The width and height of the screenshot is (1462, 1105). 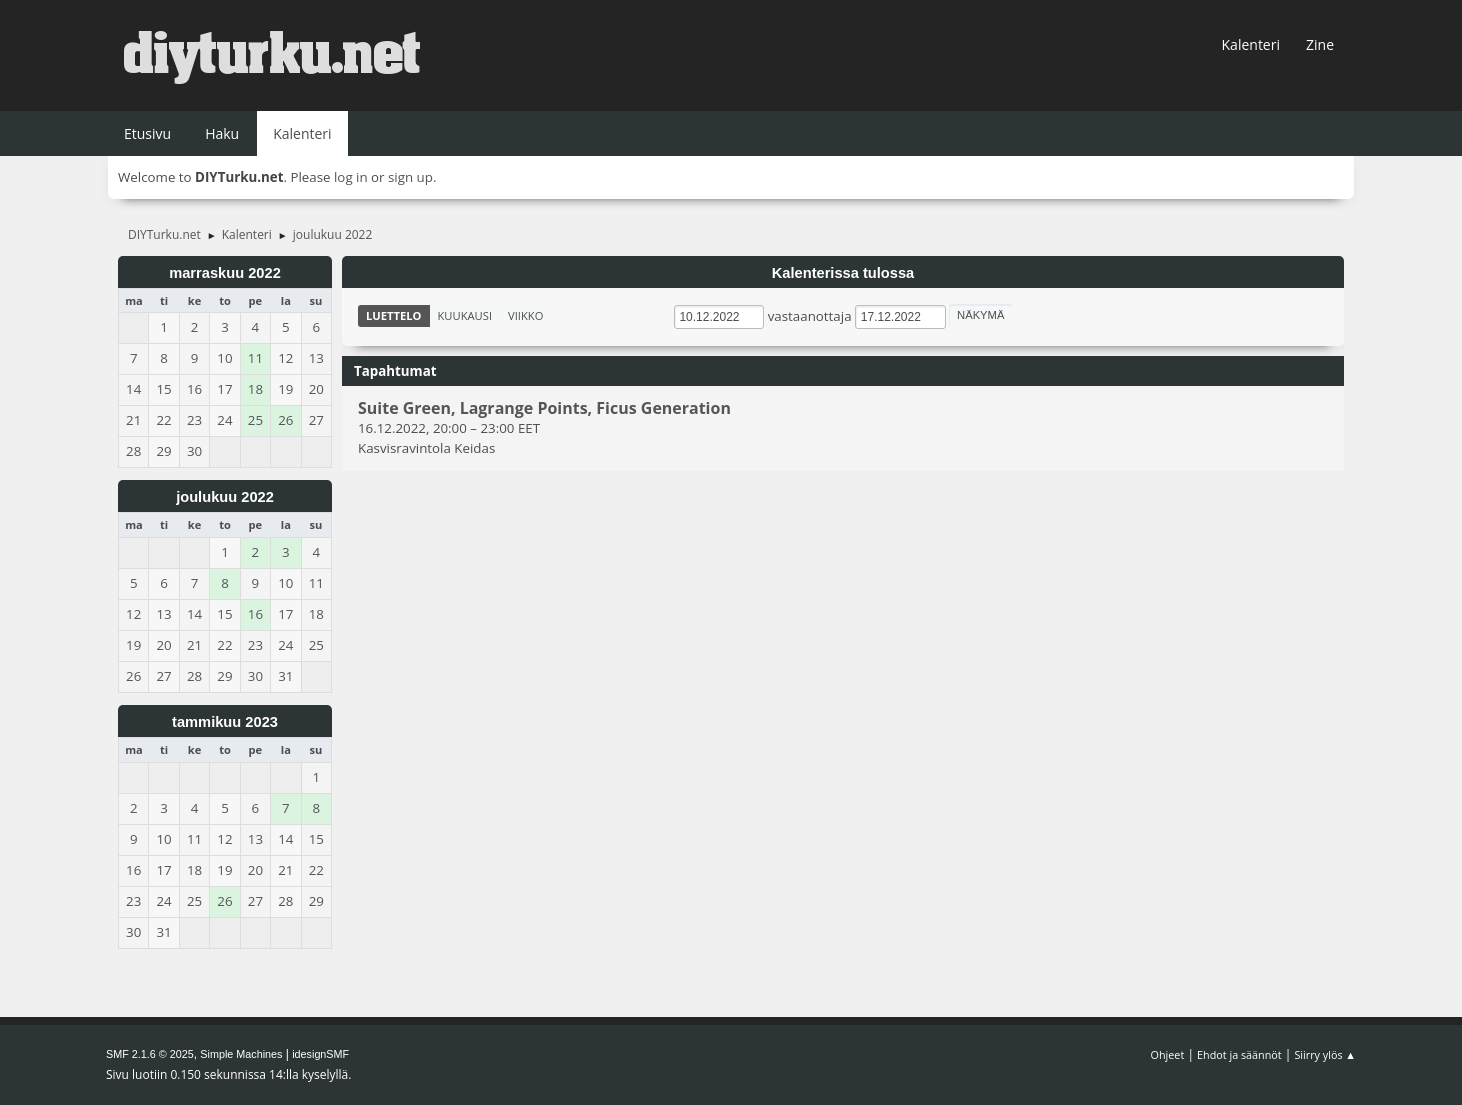 What do you see at coordinates (1251, 44) in the screenshot?
I see `Kalenteri` at bounding box center [1251, 44].